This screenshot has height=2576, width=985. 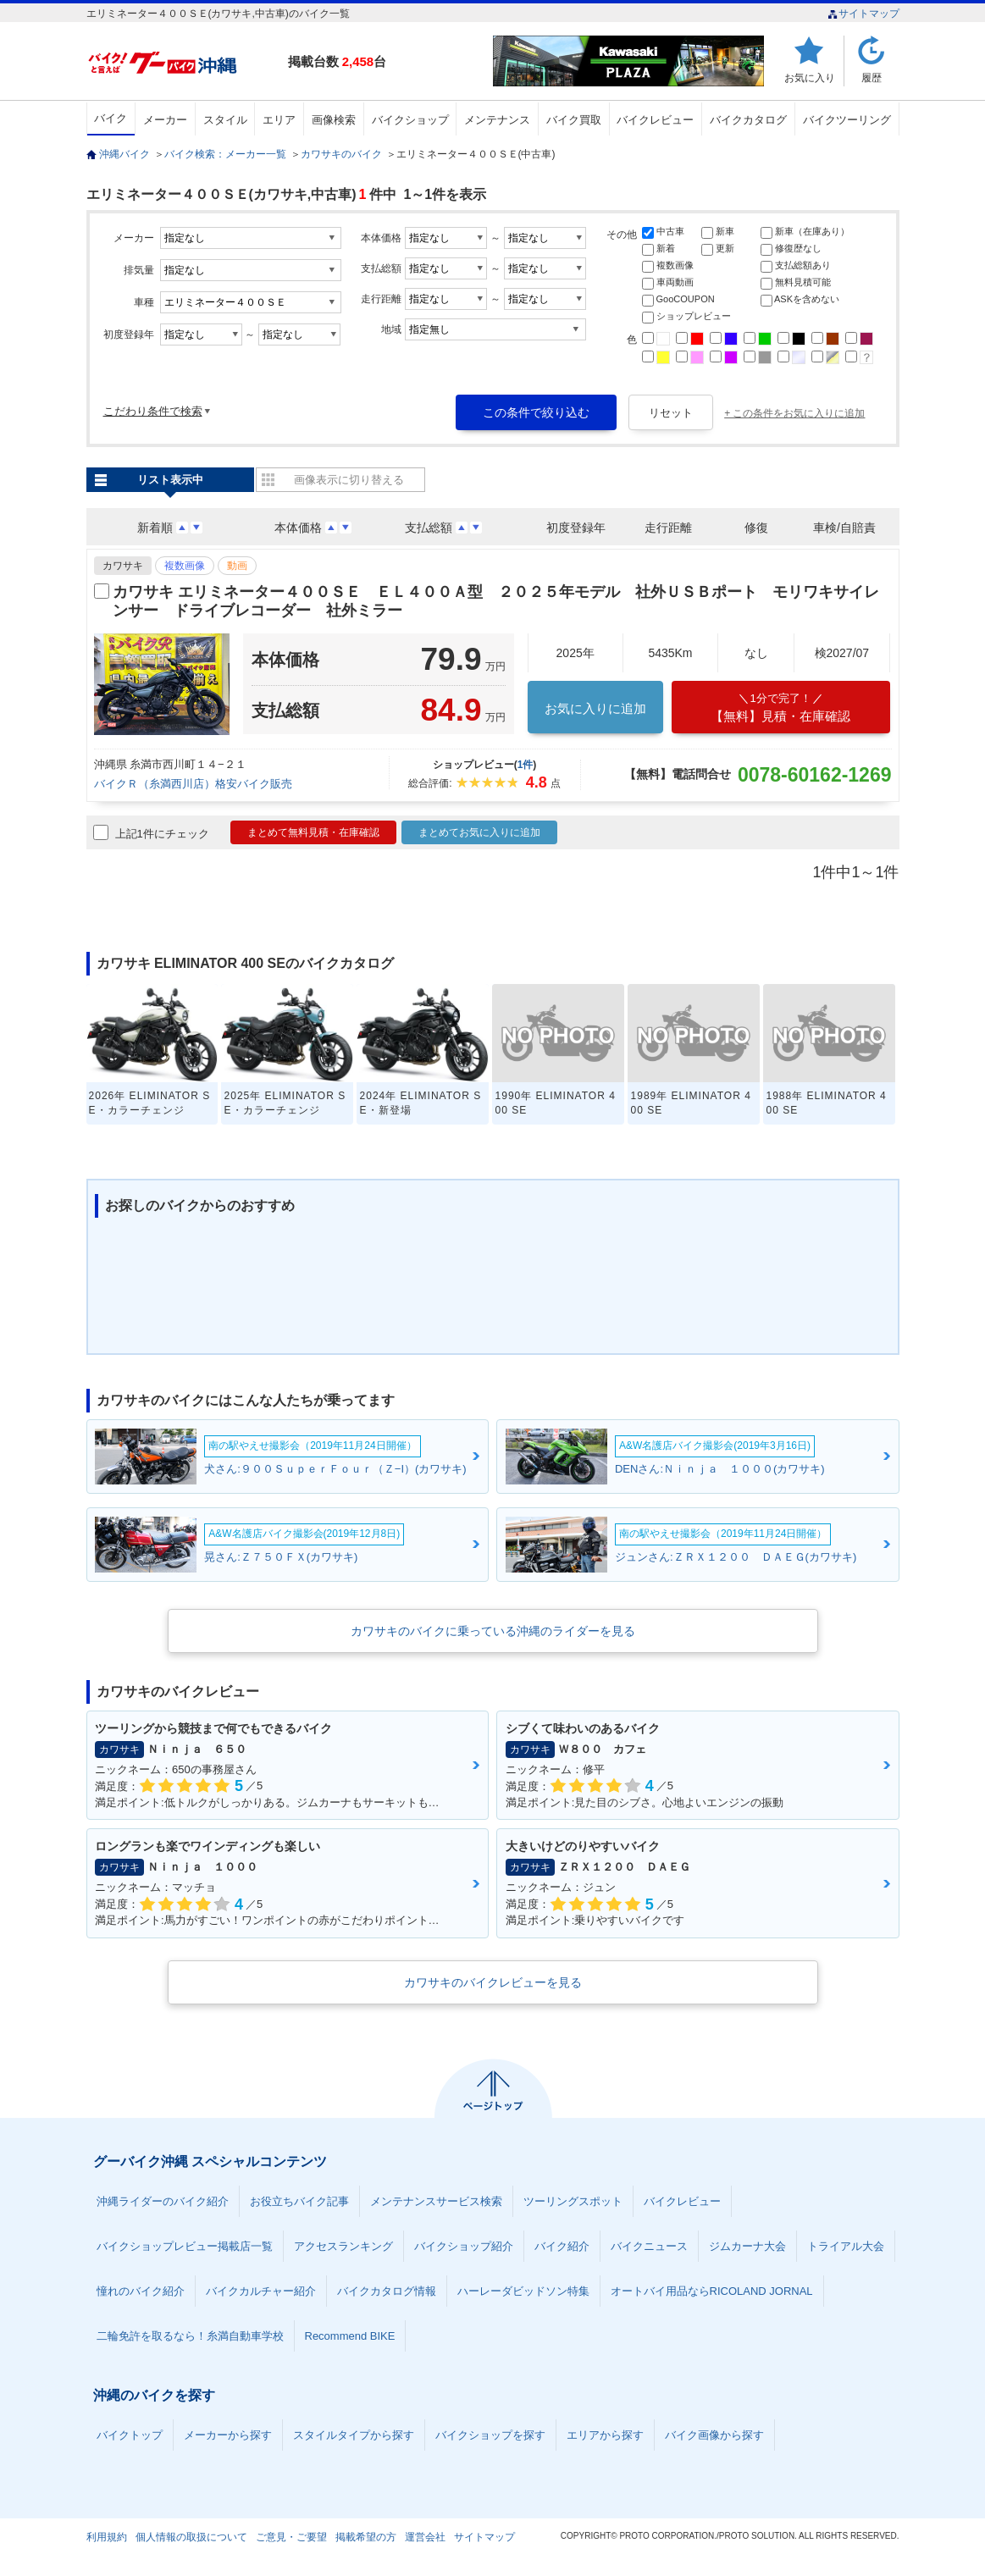 I want to click on アクセスランキング, so click(x=343, y=2246).